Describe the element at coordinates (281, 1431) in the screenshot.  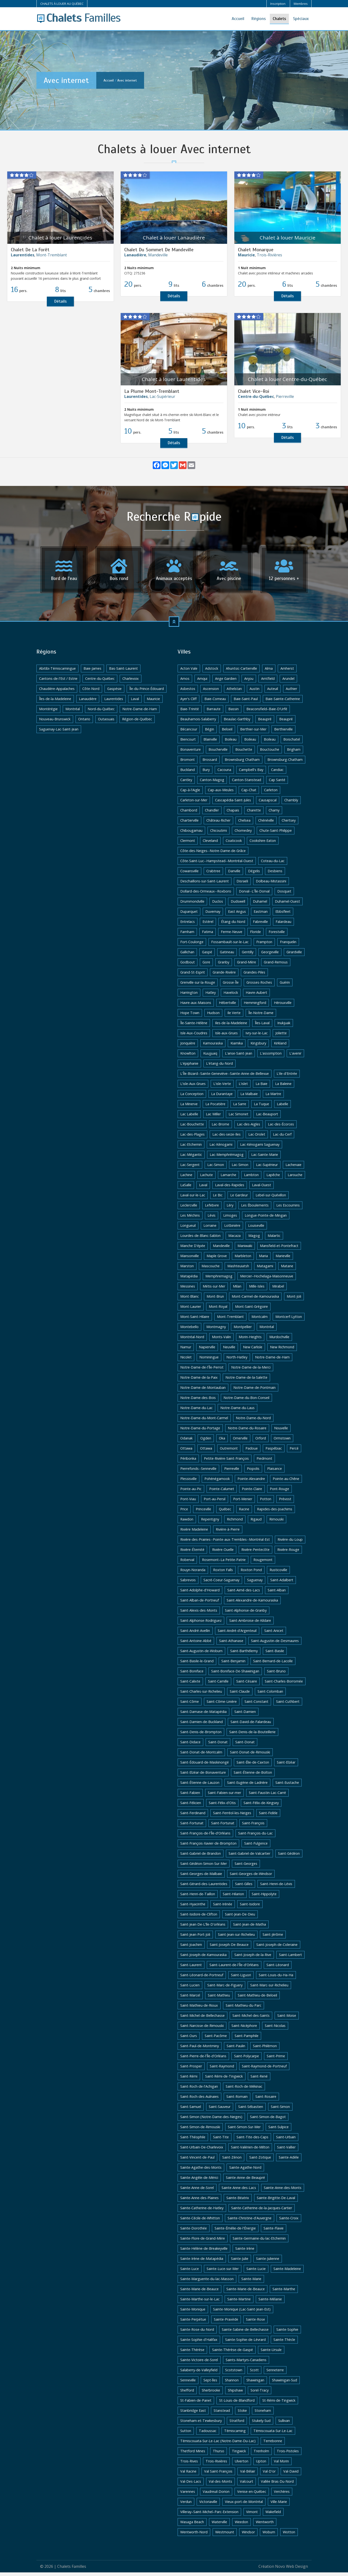
I see `Nouvelle` at that location.